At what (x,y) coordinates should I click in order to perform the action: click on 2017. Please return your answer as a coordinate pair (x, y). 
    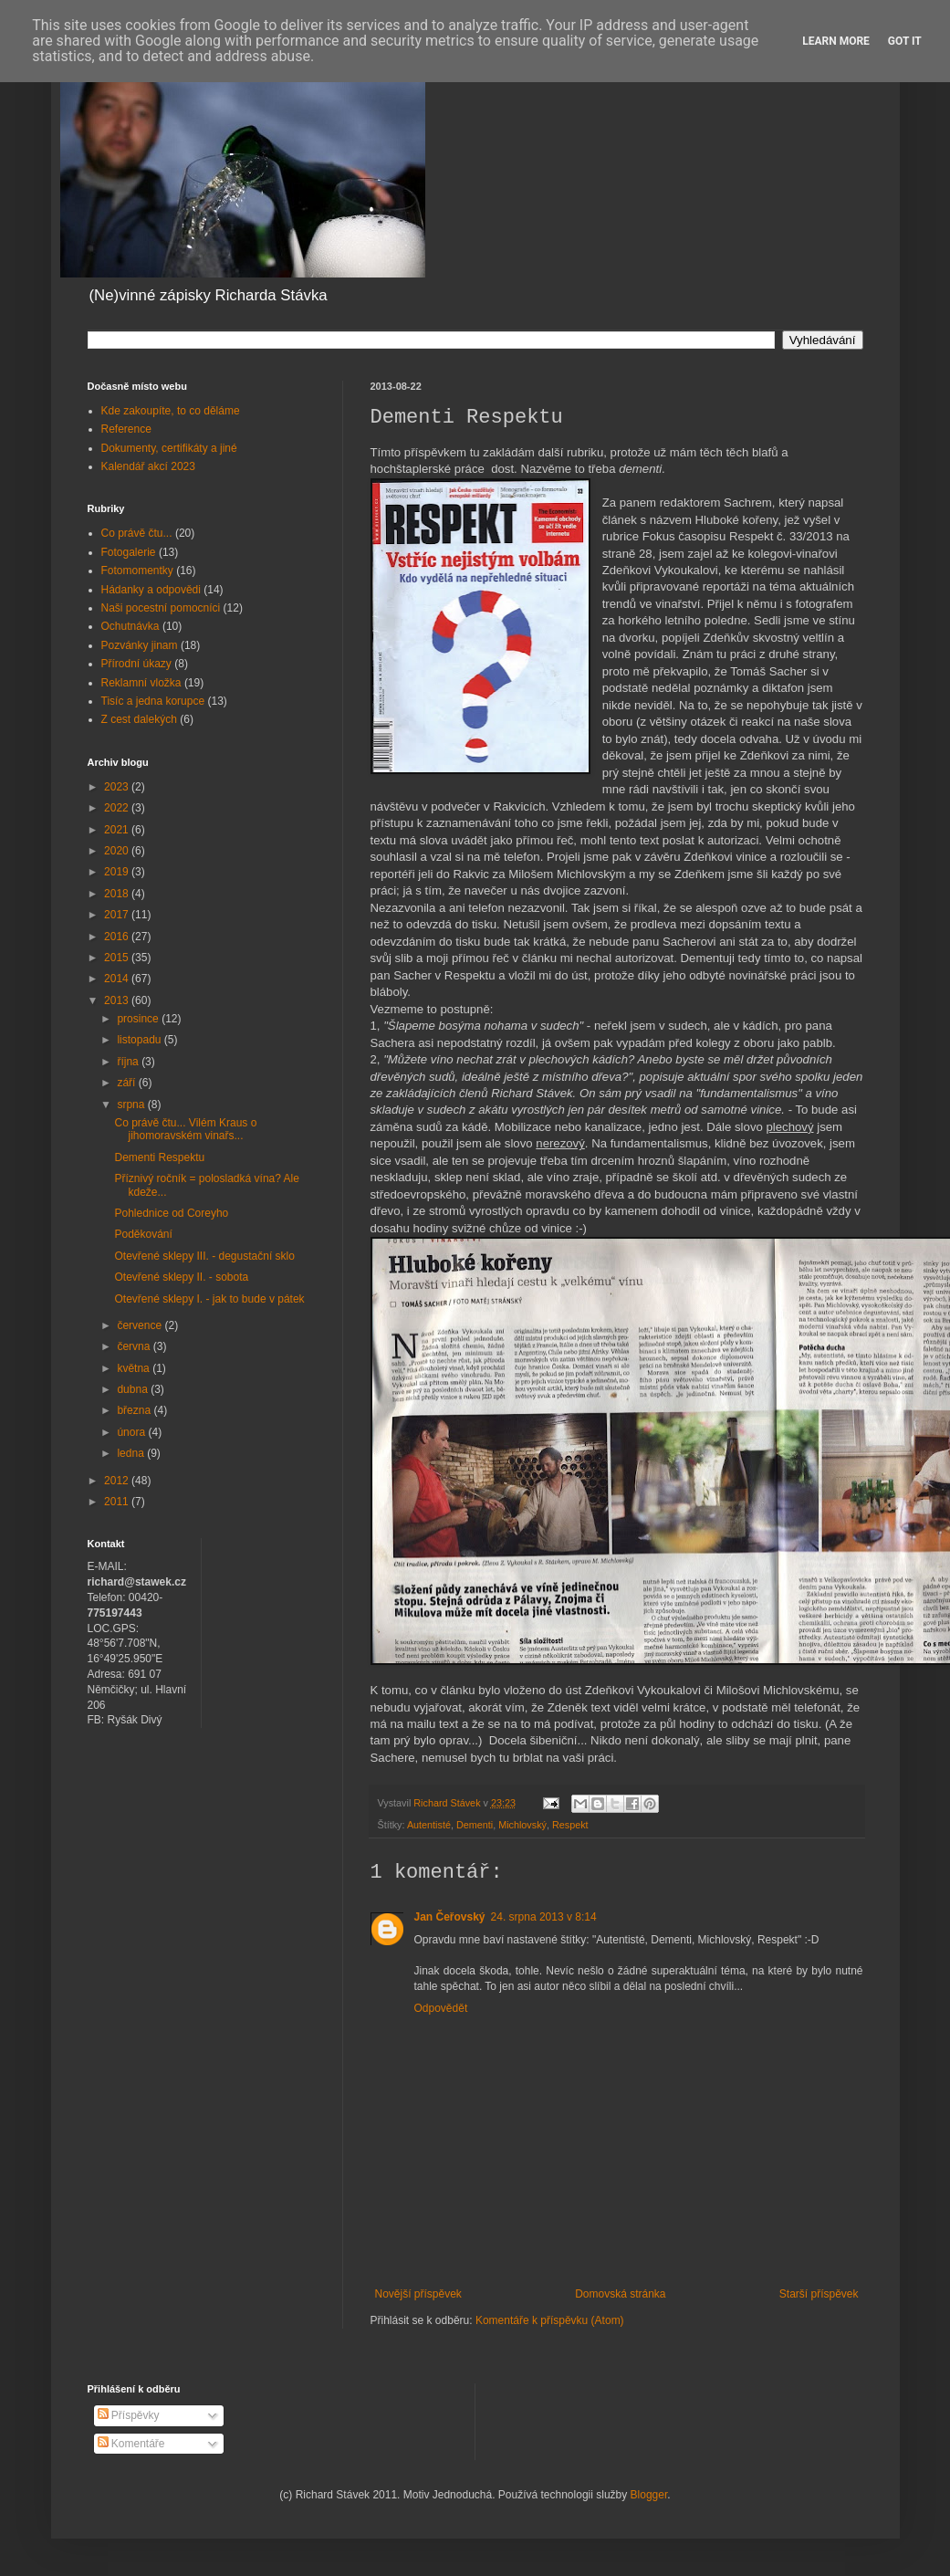
    Looking at the image, I should click on (117, 914).